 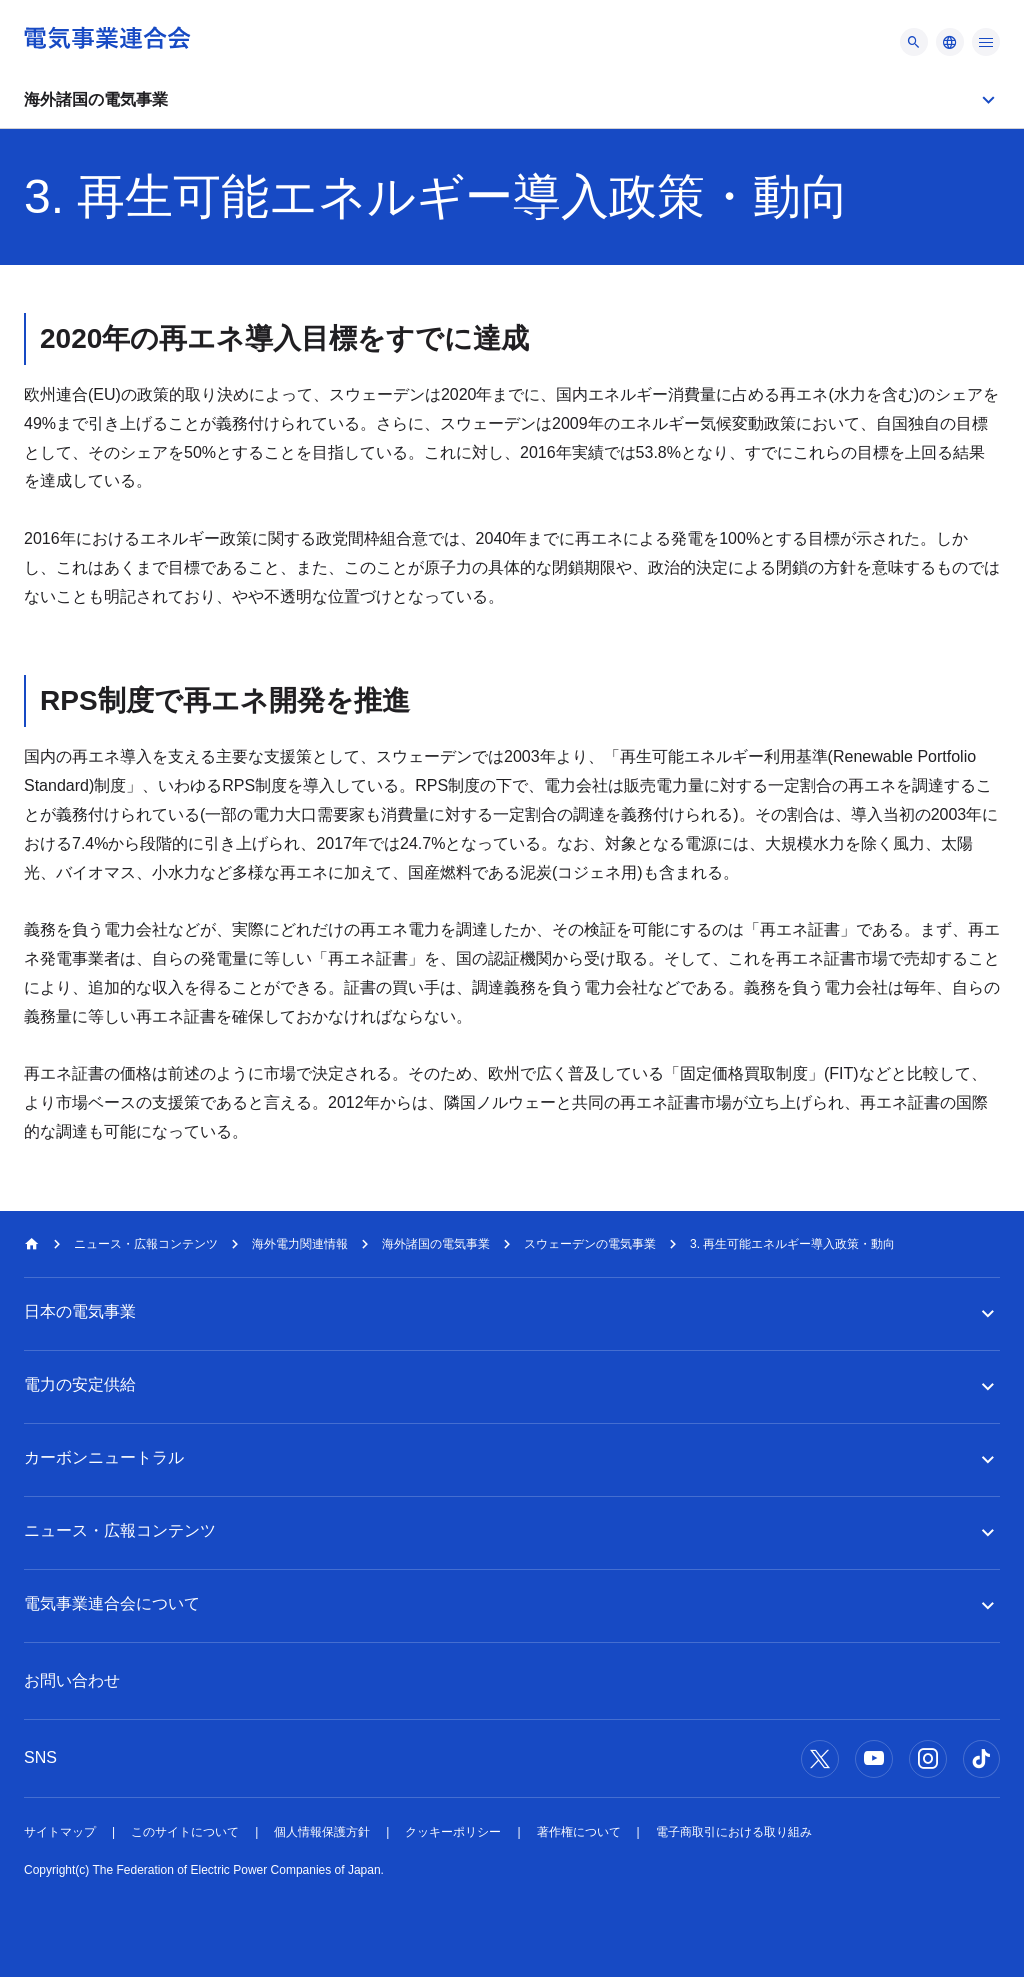 I want to click on [メニュー], so click(x=914, y=42).